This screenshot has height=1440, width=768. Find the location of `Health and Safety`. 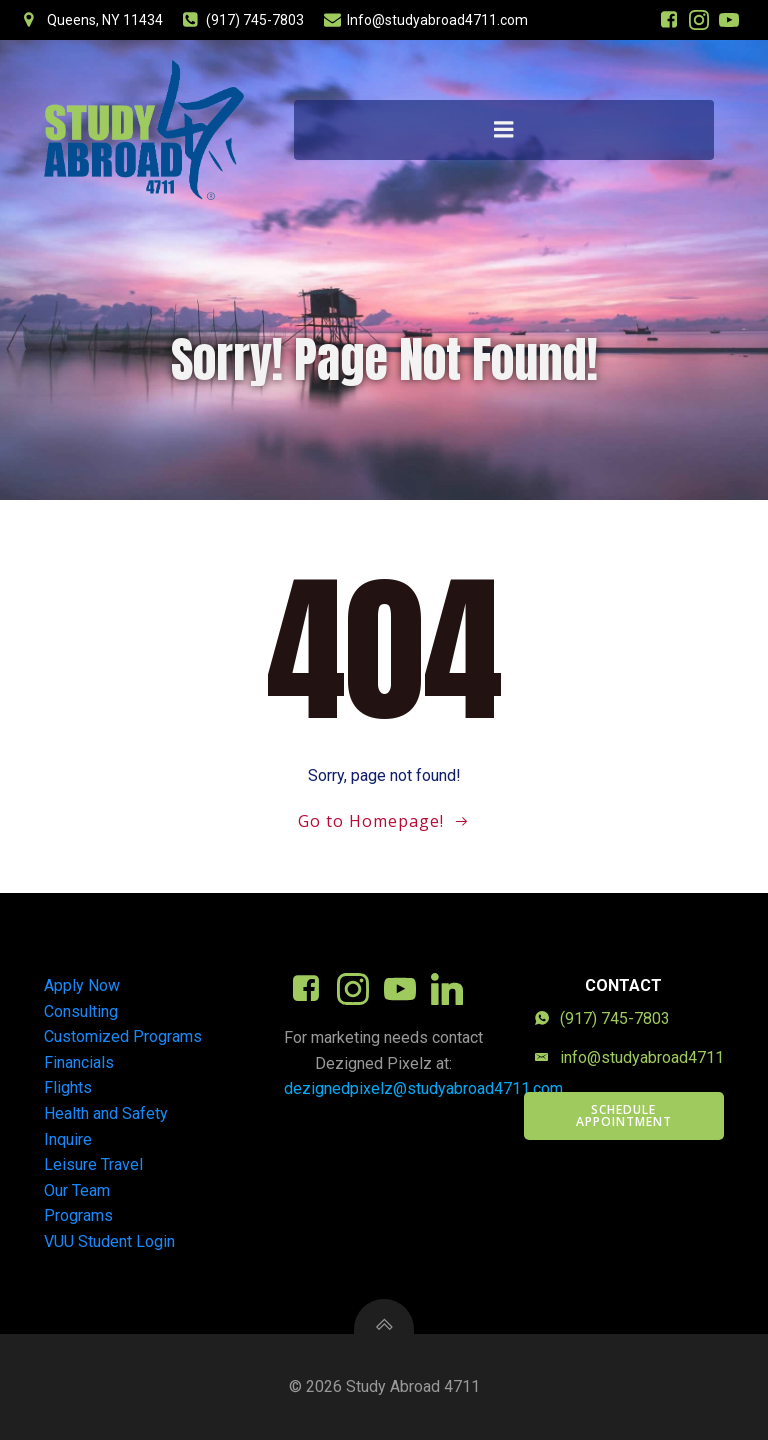

Health and Safety is located at coordinates (106, 1113).